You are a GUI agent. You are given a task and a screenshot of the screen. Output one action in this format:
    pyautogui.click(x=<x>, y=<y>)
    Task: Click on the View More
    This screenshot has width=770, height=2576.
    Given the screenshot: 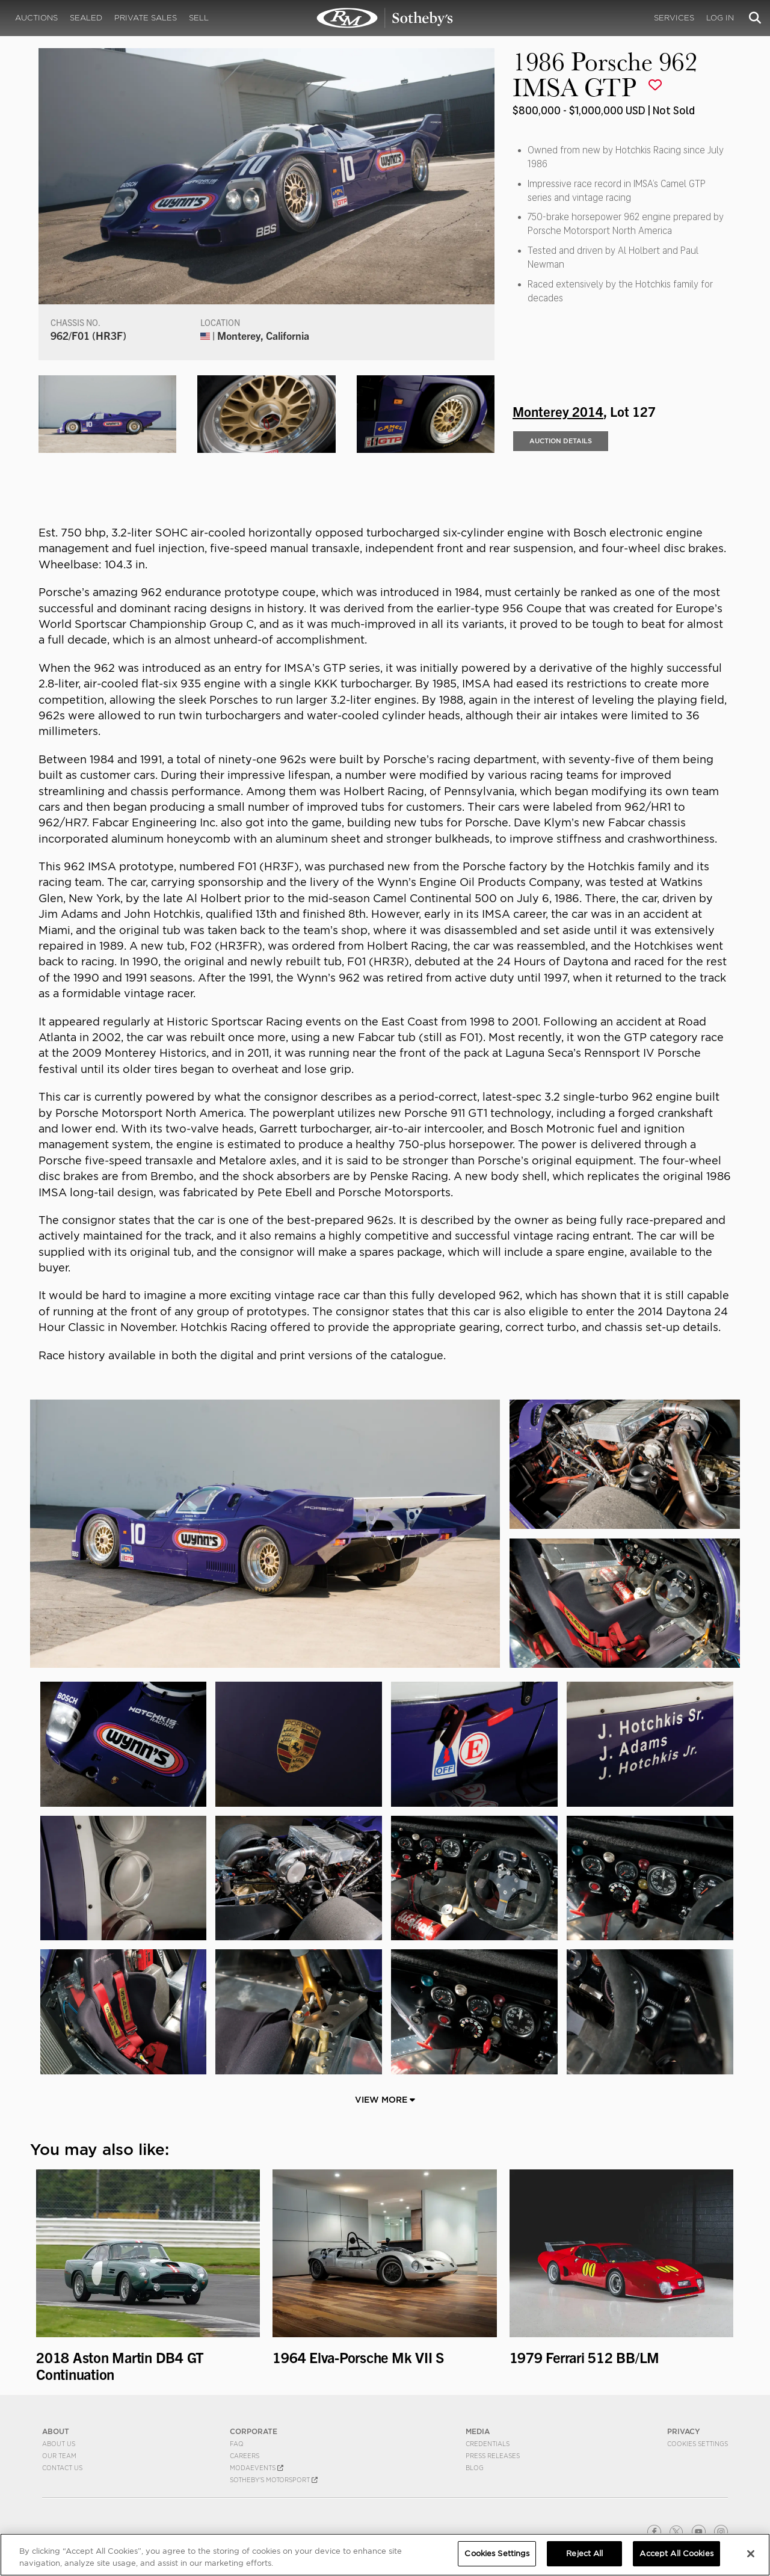 What is the action you would take?
    pyautogui.click(x=385, y=2100)
    